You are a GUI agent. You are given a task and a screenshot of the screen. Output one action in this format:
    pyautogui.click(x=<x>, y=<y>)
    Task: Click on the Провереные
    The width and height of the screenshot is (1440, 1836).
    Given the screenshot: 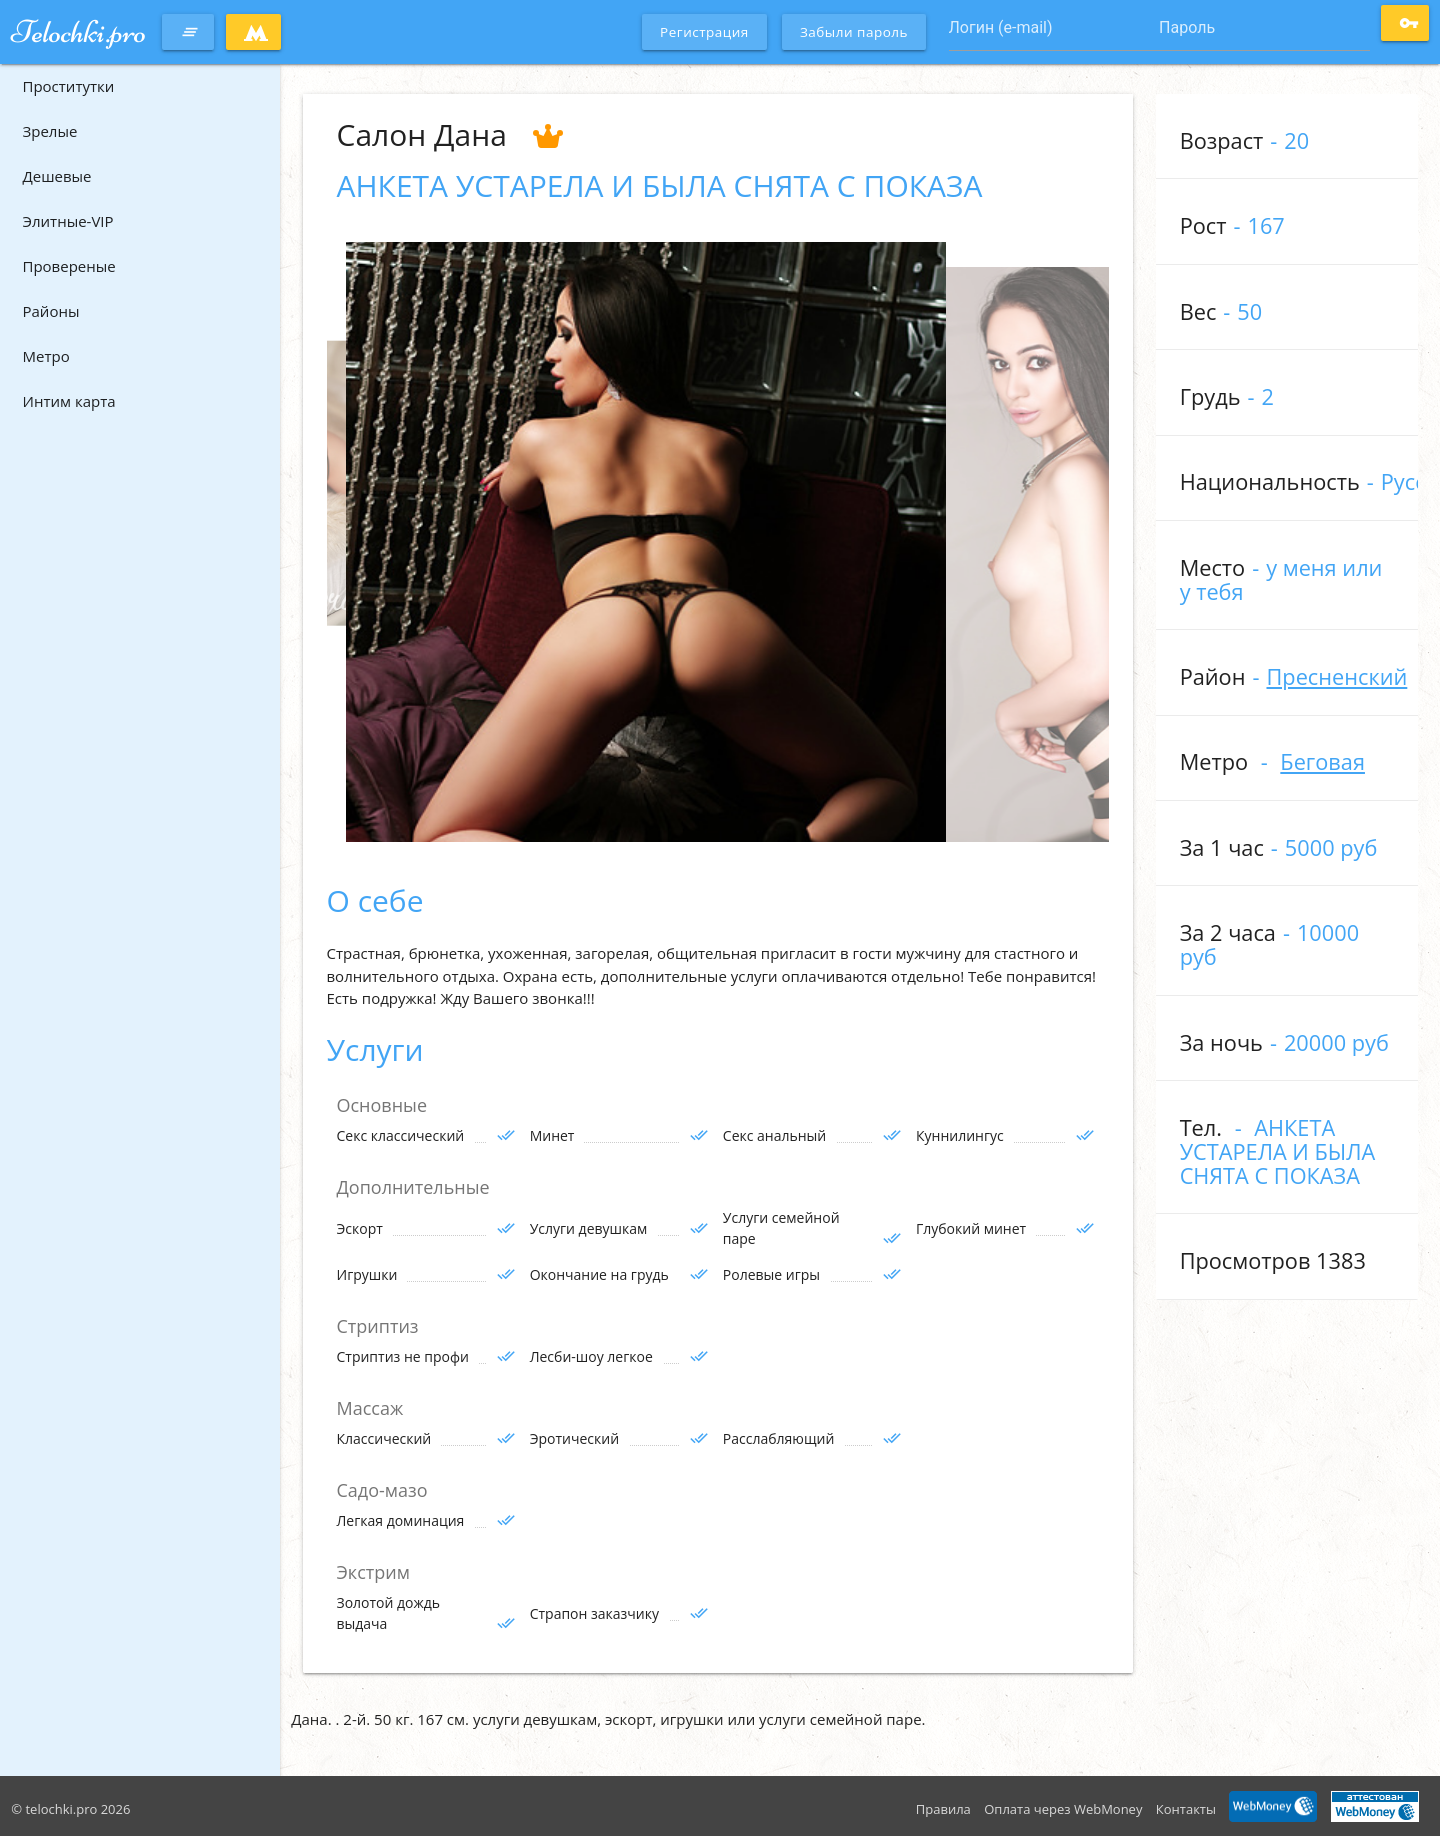 What is the action you would take?
    pyautogui.click(x=69, y=266)
    